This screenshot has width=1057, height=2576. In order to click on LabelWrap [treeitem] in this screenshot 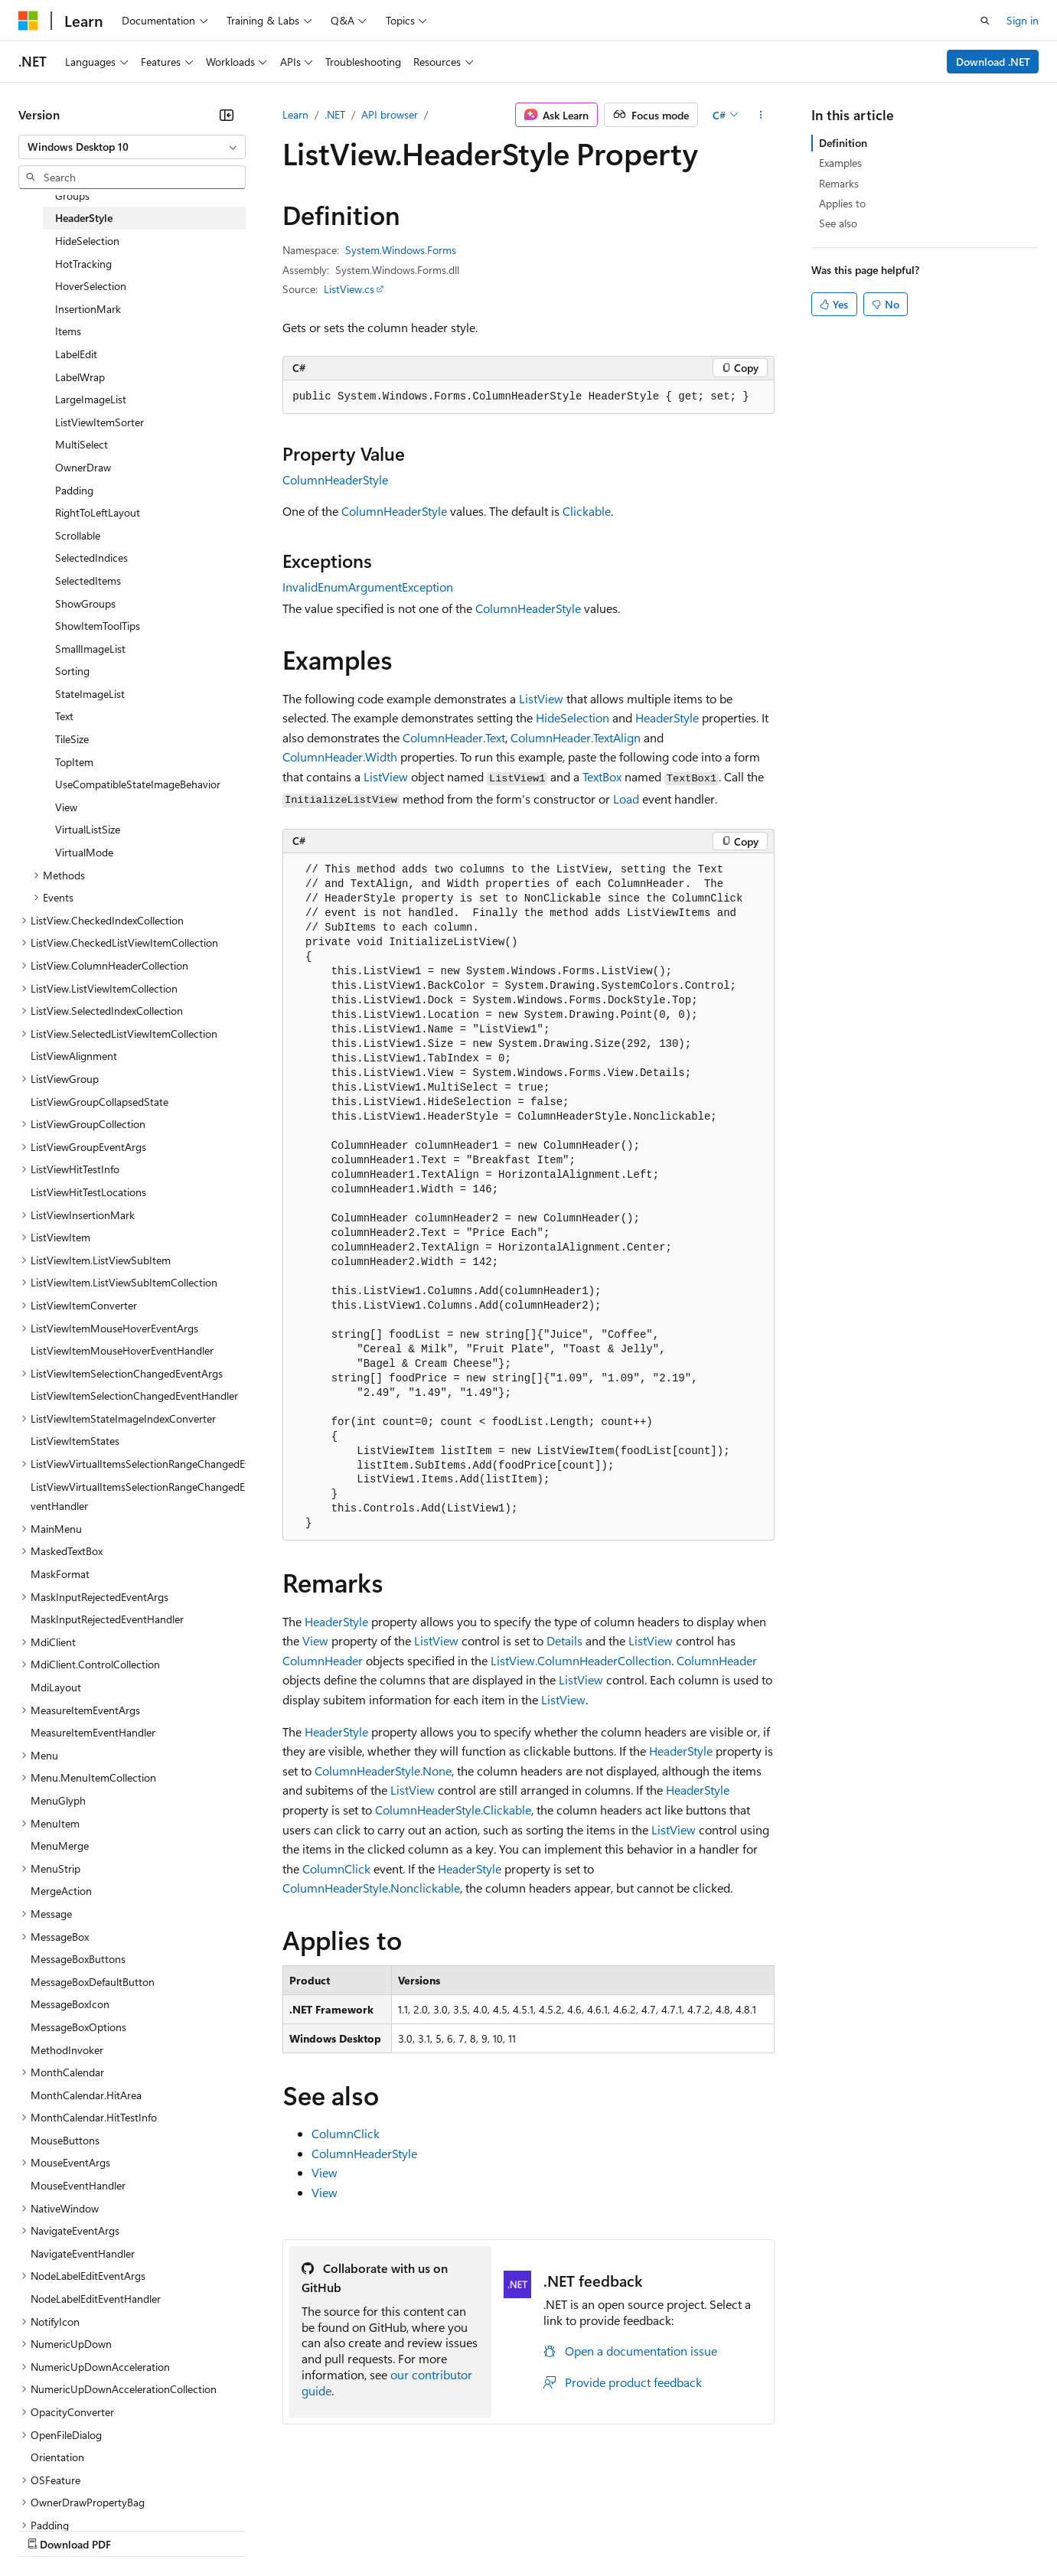, I will do `click(80, 377)`.